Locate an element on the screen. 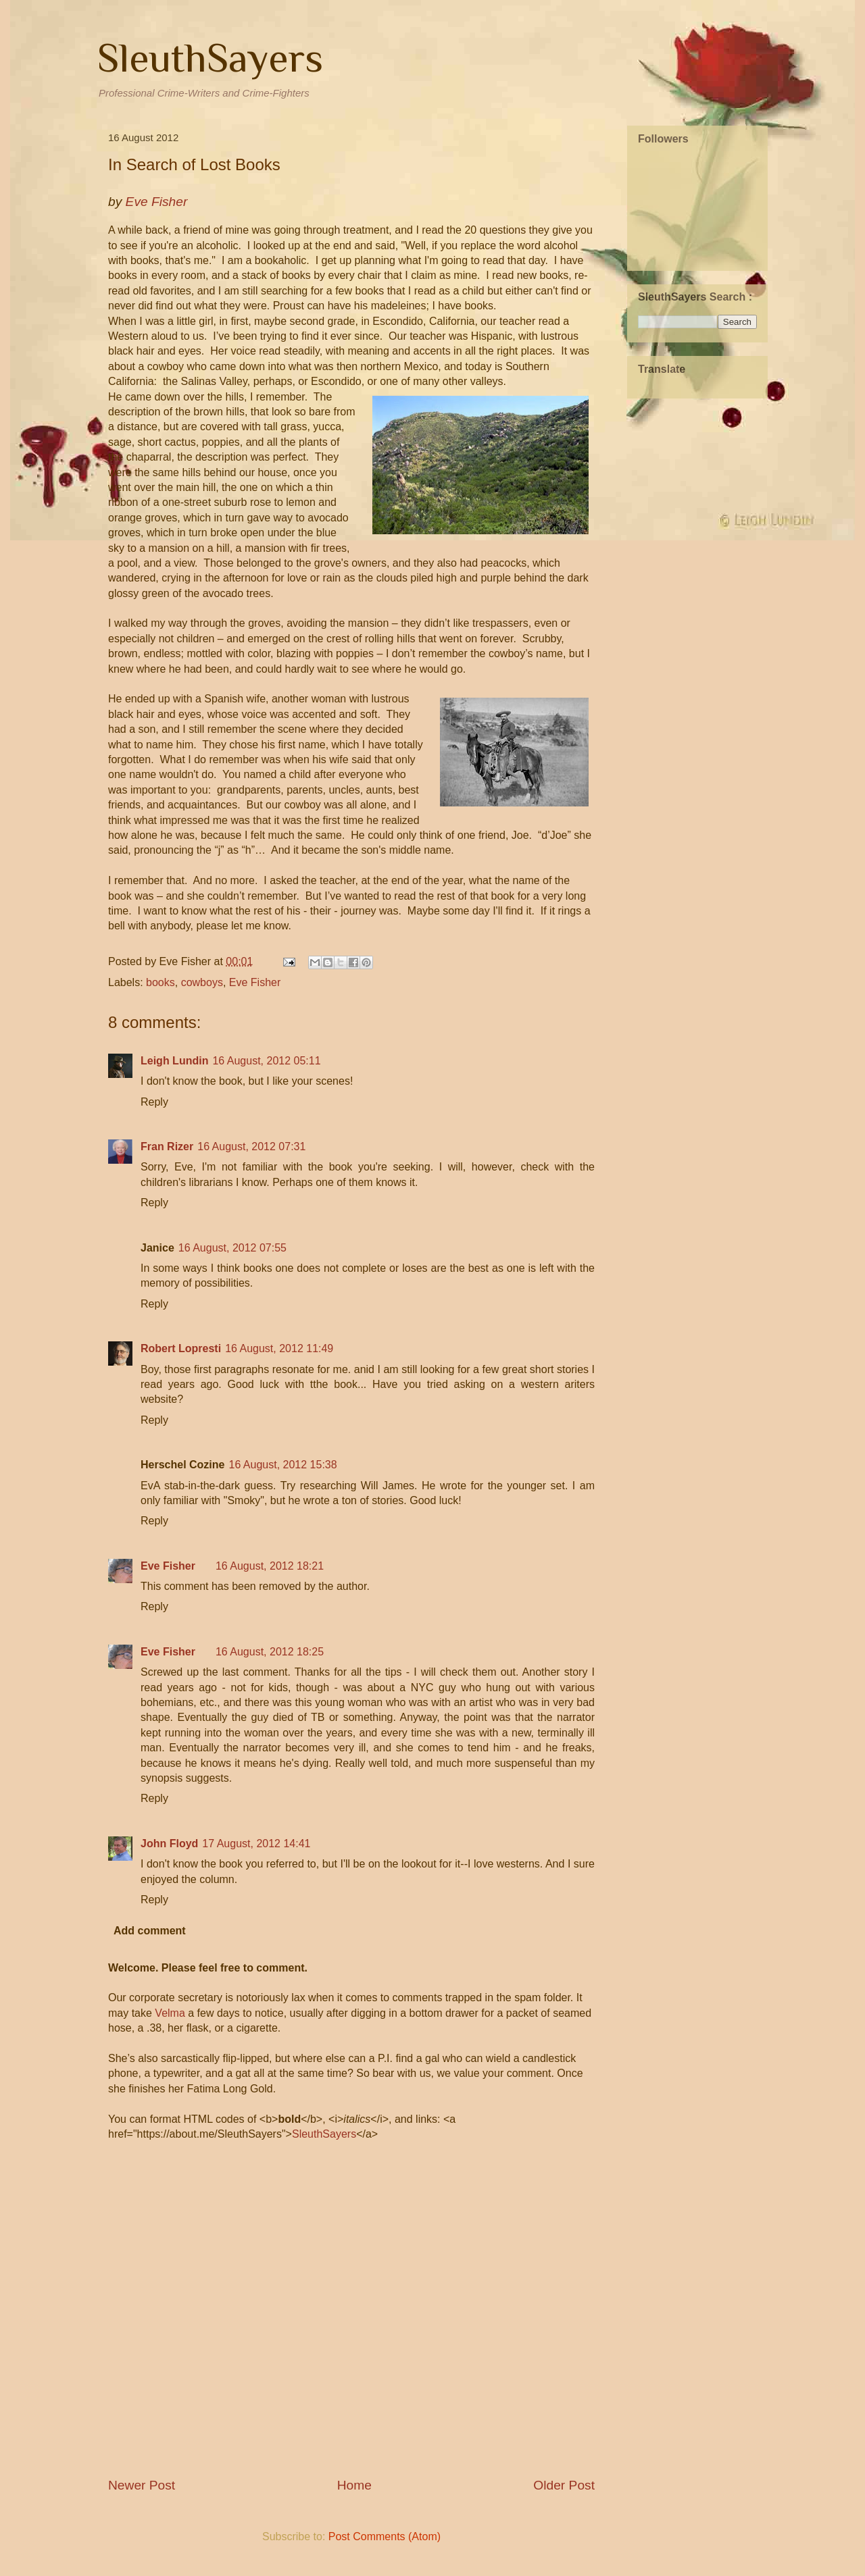 This screenshot has width=865, height=2576. 16 August, 2012 05:11 is located at coordinates (266, 1060).